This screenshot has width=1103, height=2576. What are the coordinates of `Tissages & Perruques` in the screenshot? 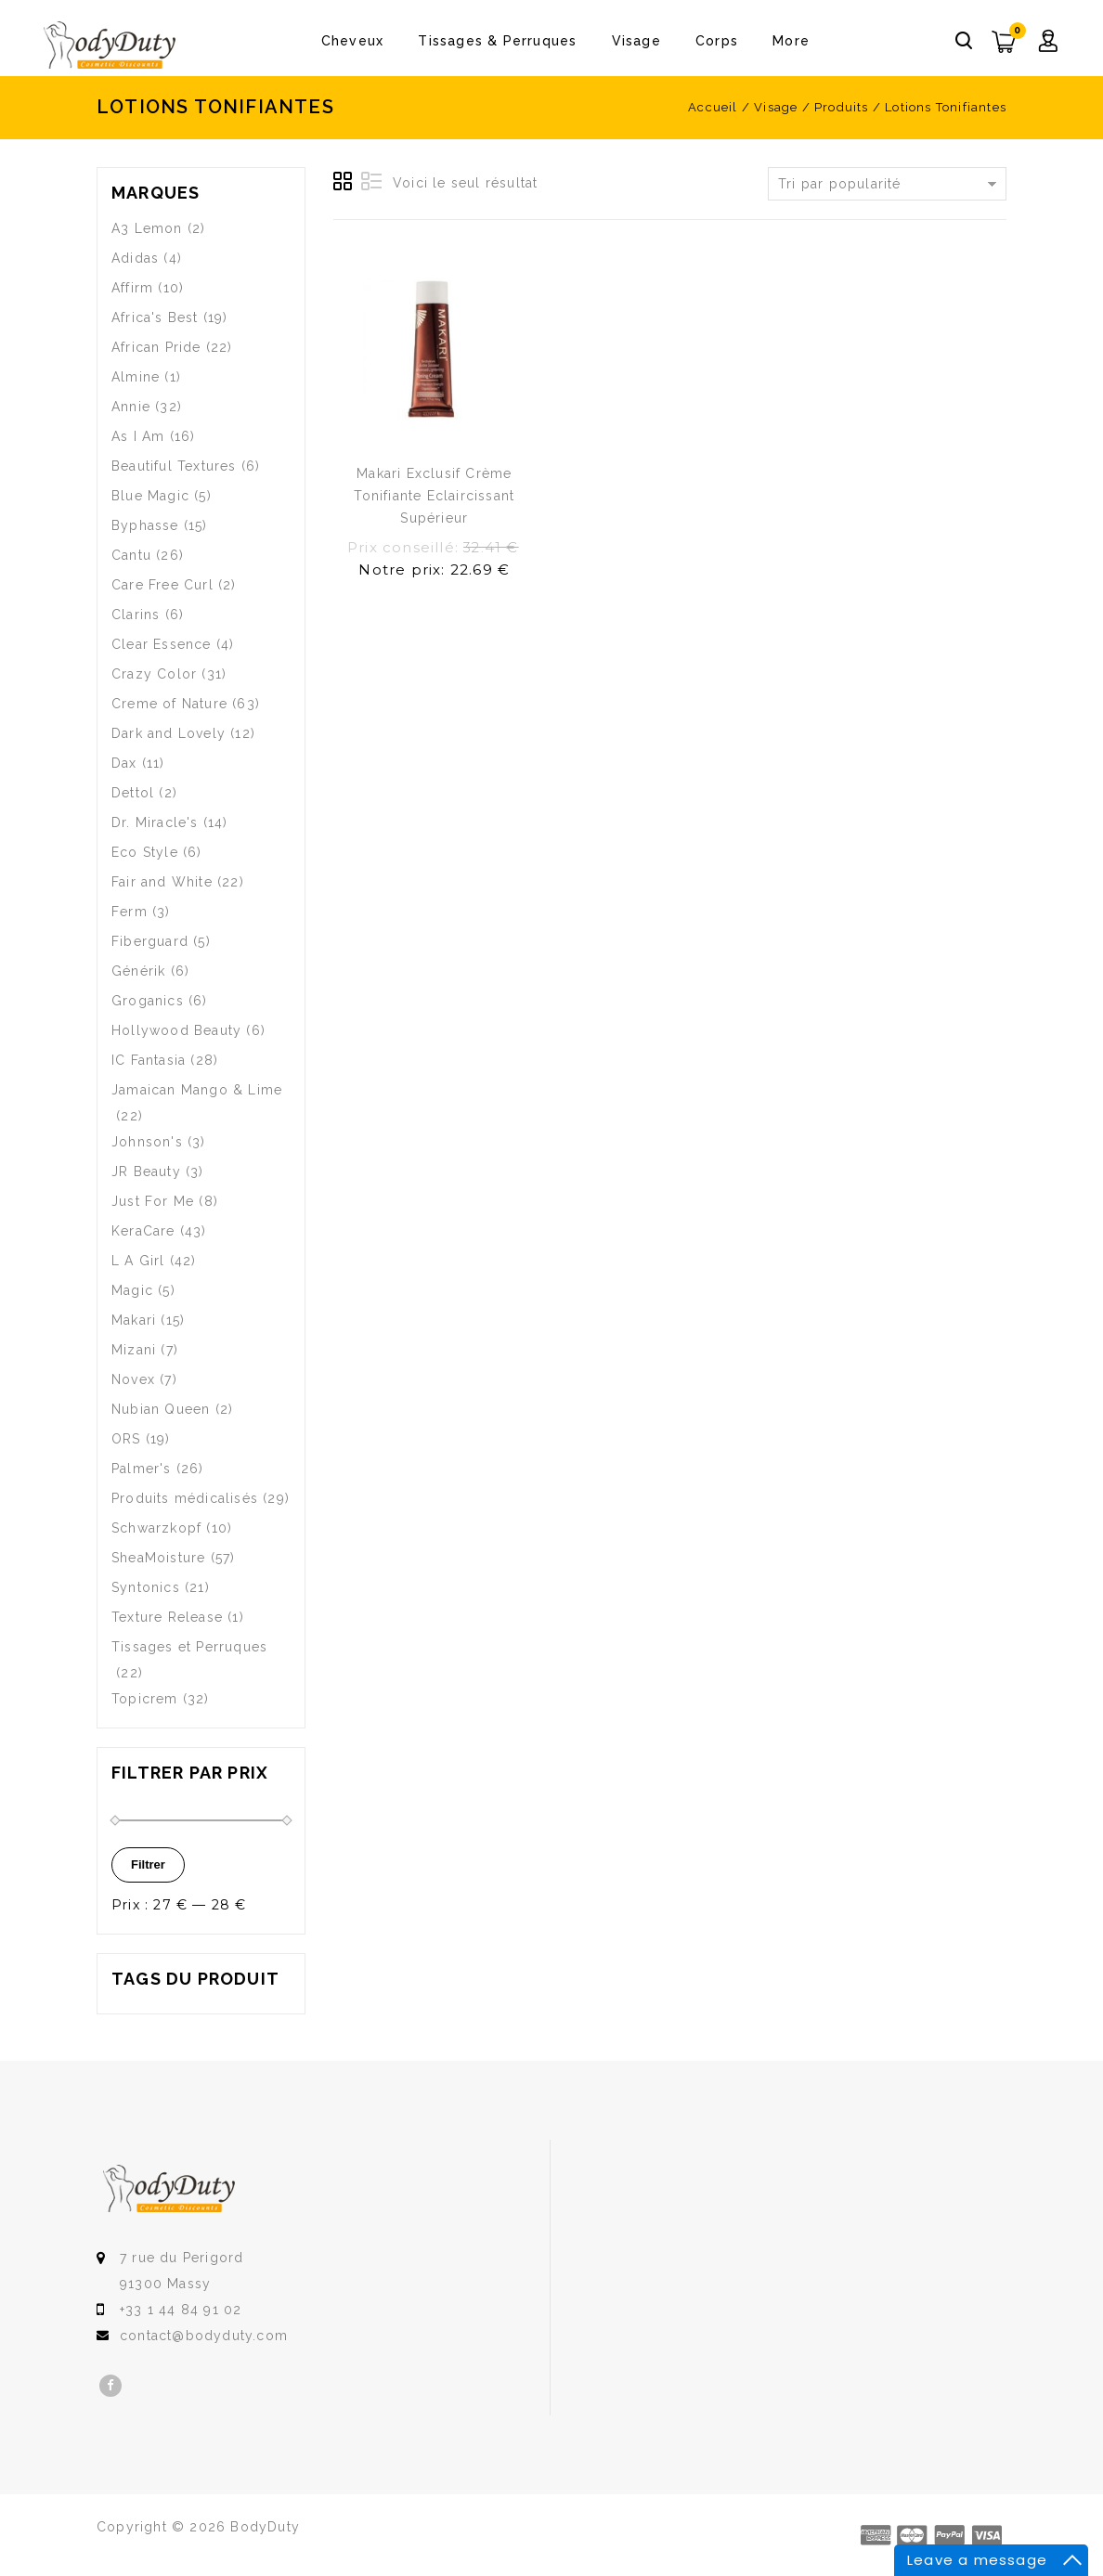 It's located at (497, 40).